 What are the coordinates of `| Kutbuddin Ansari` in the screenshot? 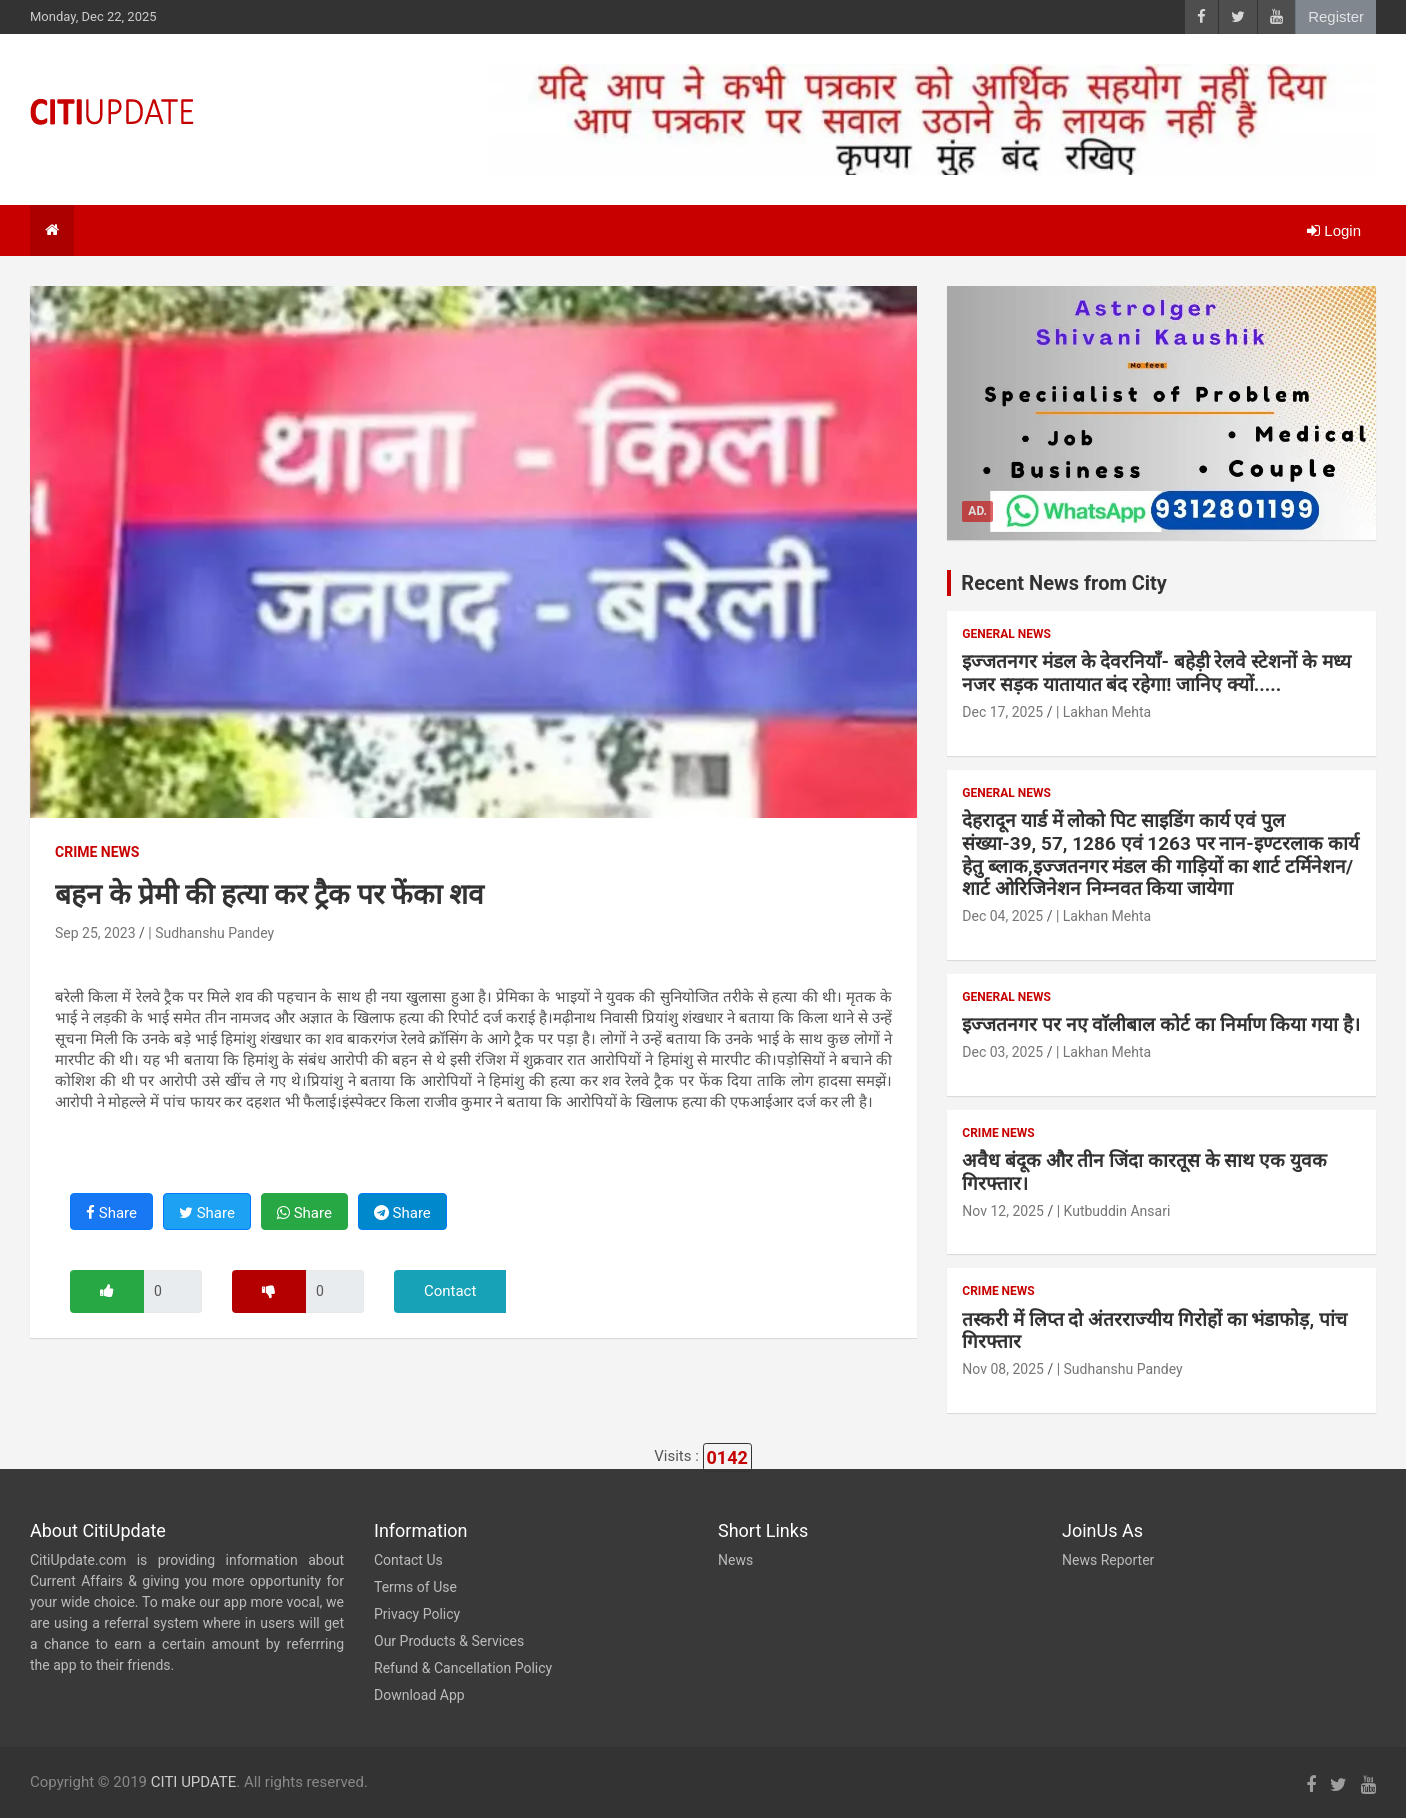 It's located at (1114, 1211).